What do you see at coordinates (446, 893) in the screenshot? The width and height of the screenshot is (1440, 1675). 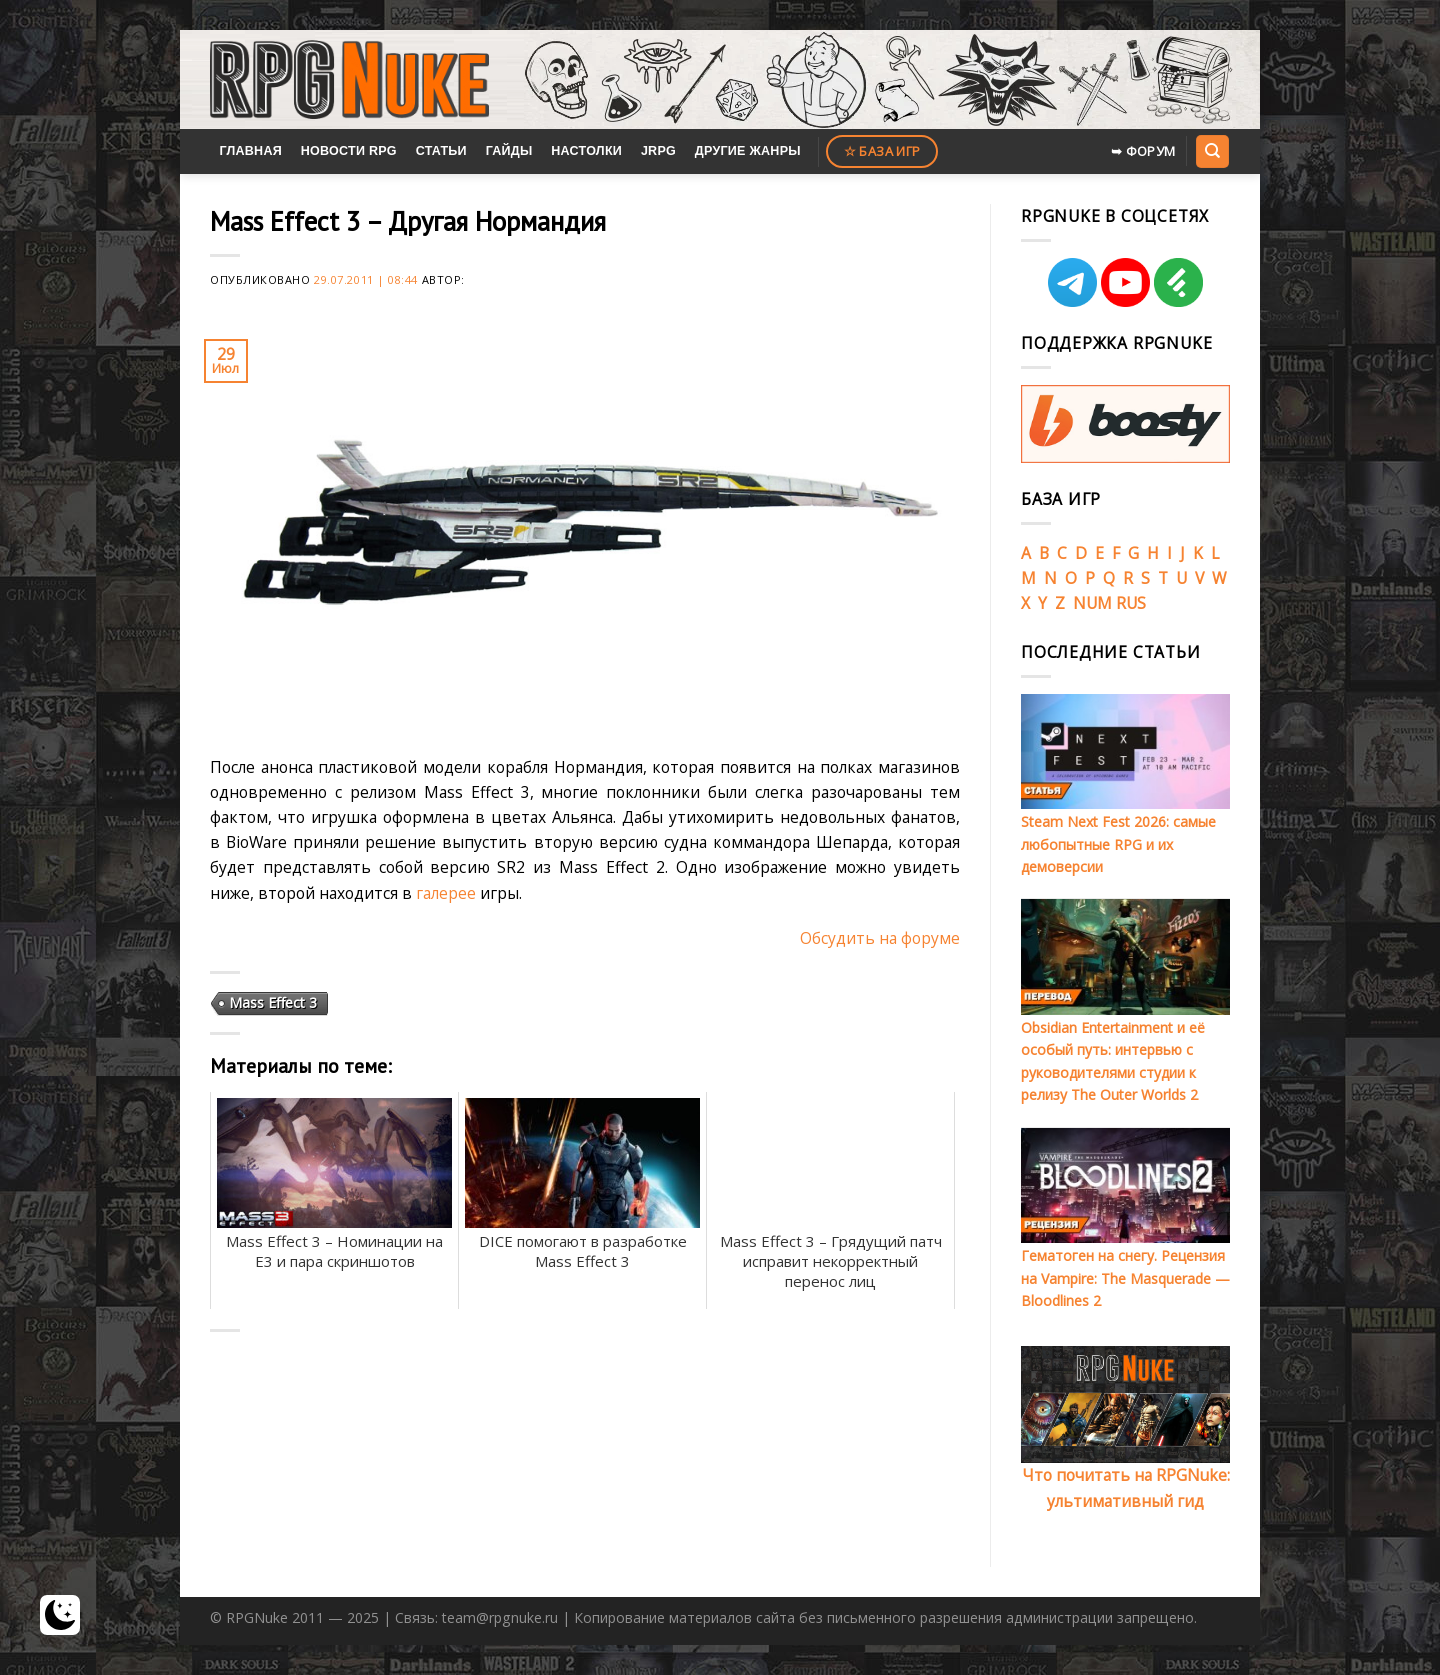 I see `галерее` at bounding box center [446, 893].